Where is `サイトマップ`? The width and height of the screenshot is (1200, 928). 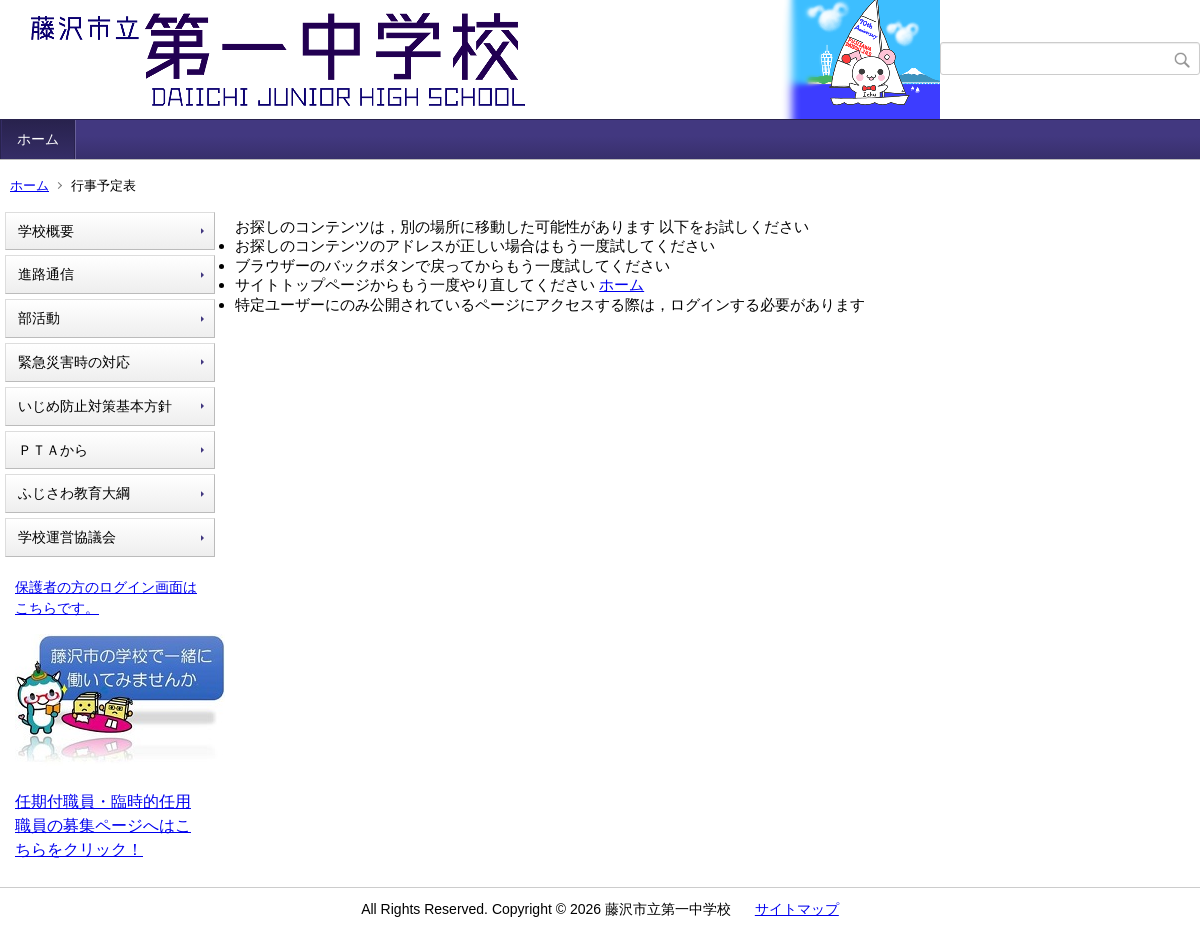 サイトマップ is located at coordinates (797, 909).